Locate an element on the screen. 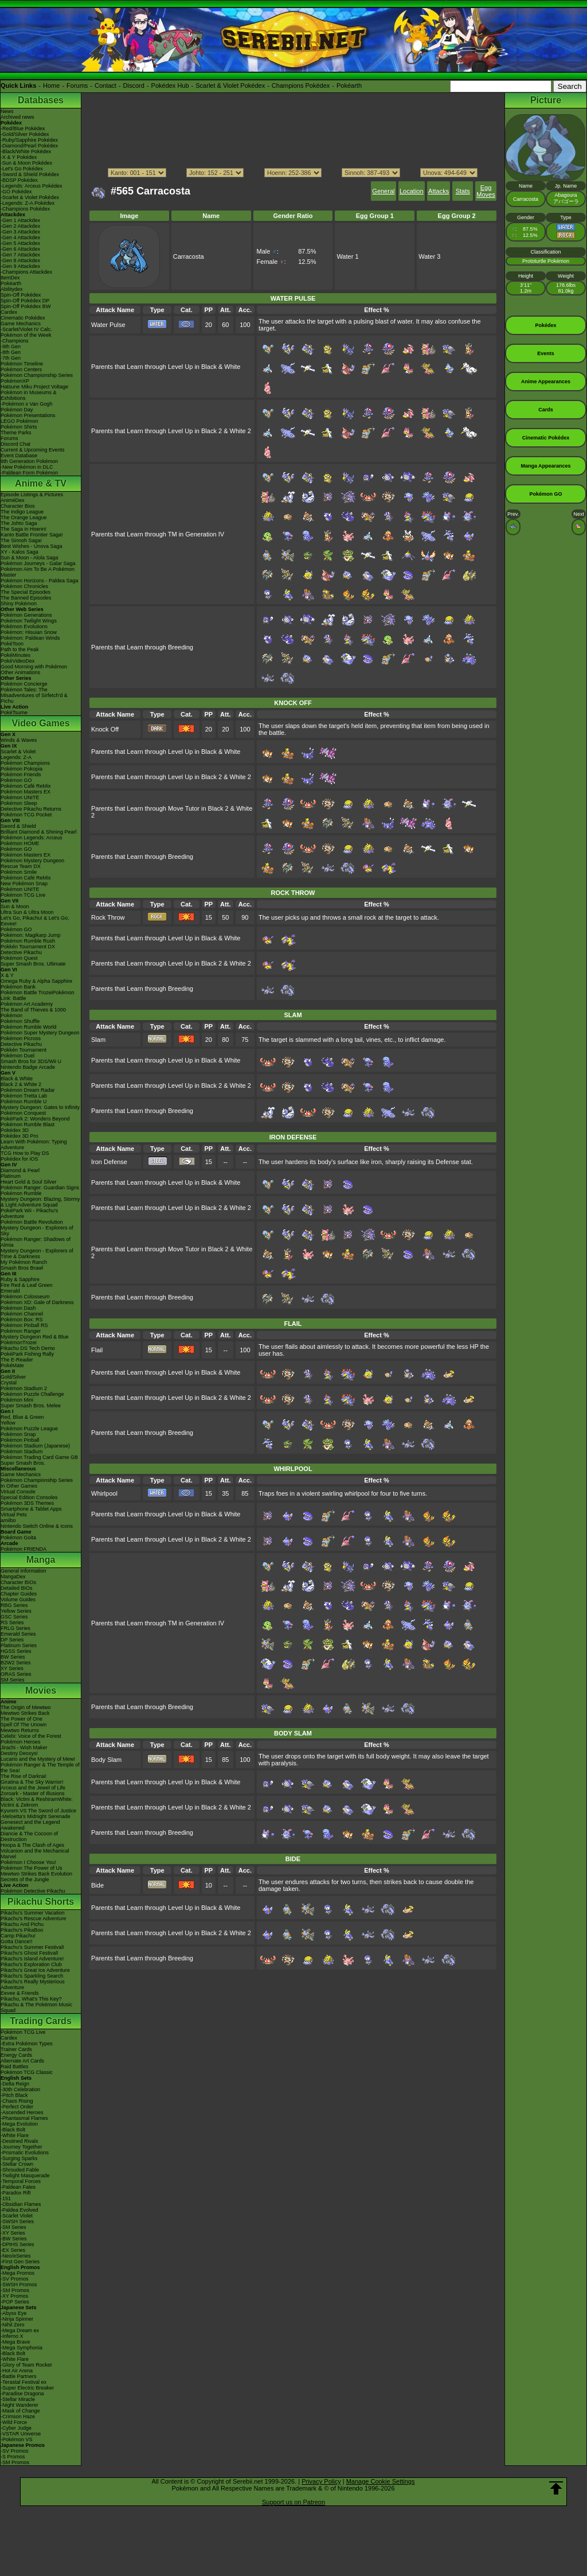 The height and width of the screenshot is (2576, 587). Pokémon Rumble Blast is located at coordinates (27, 1124).